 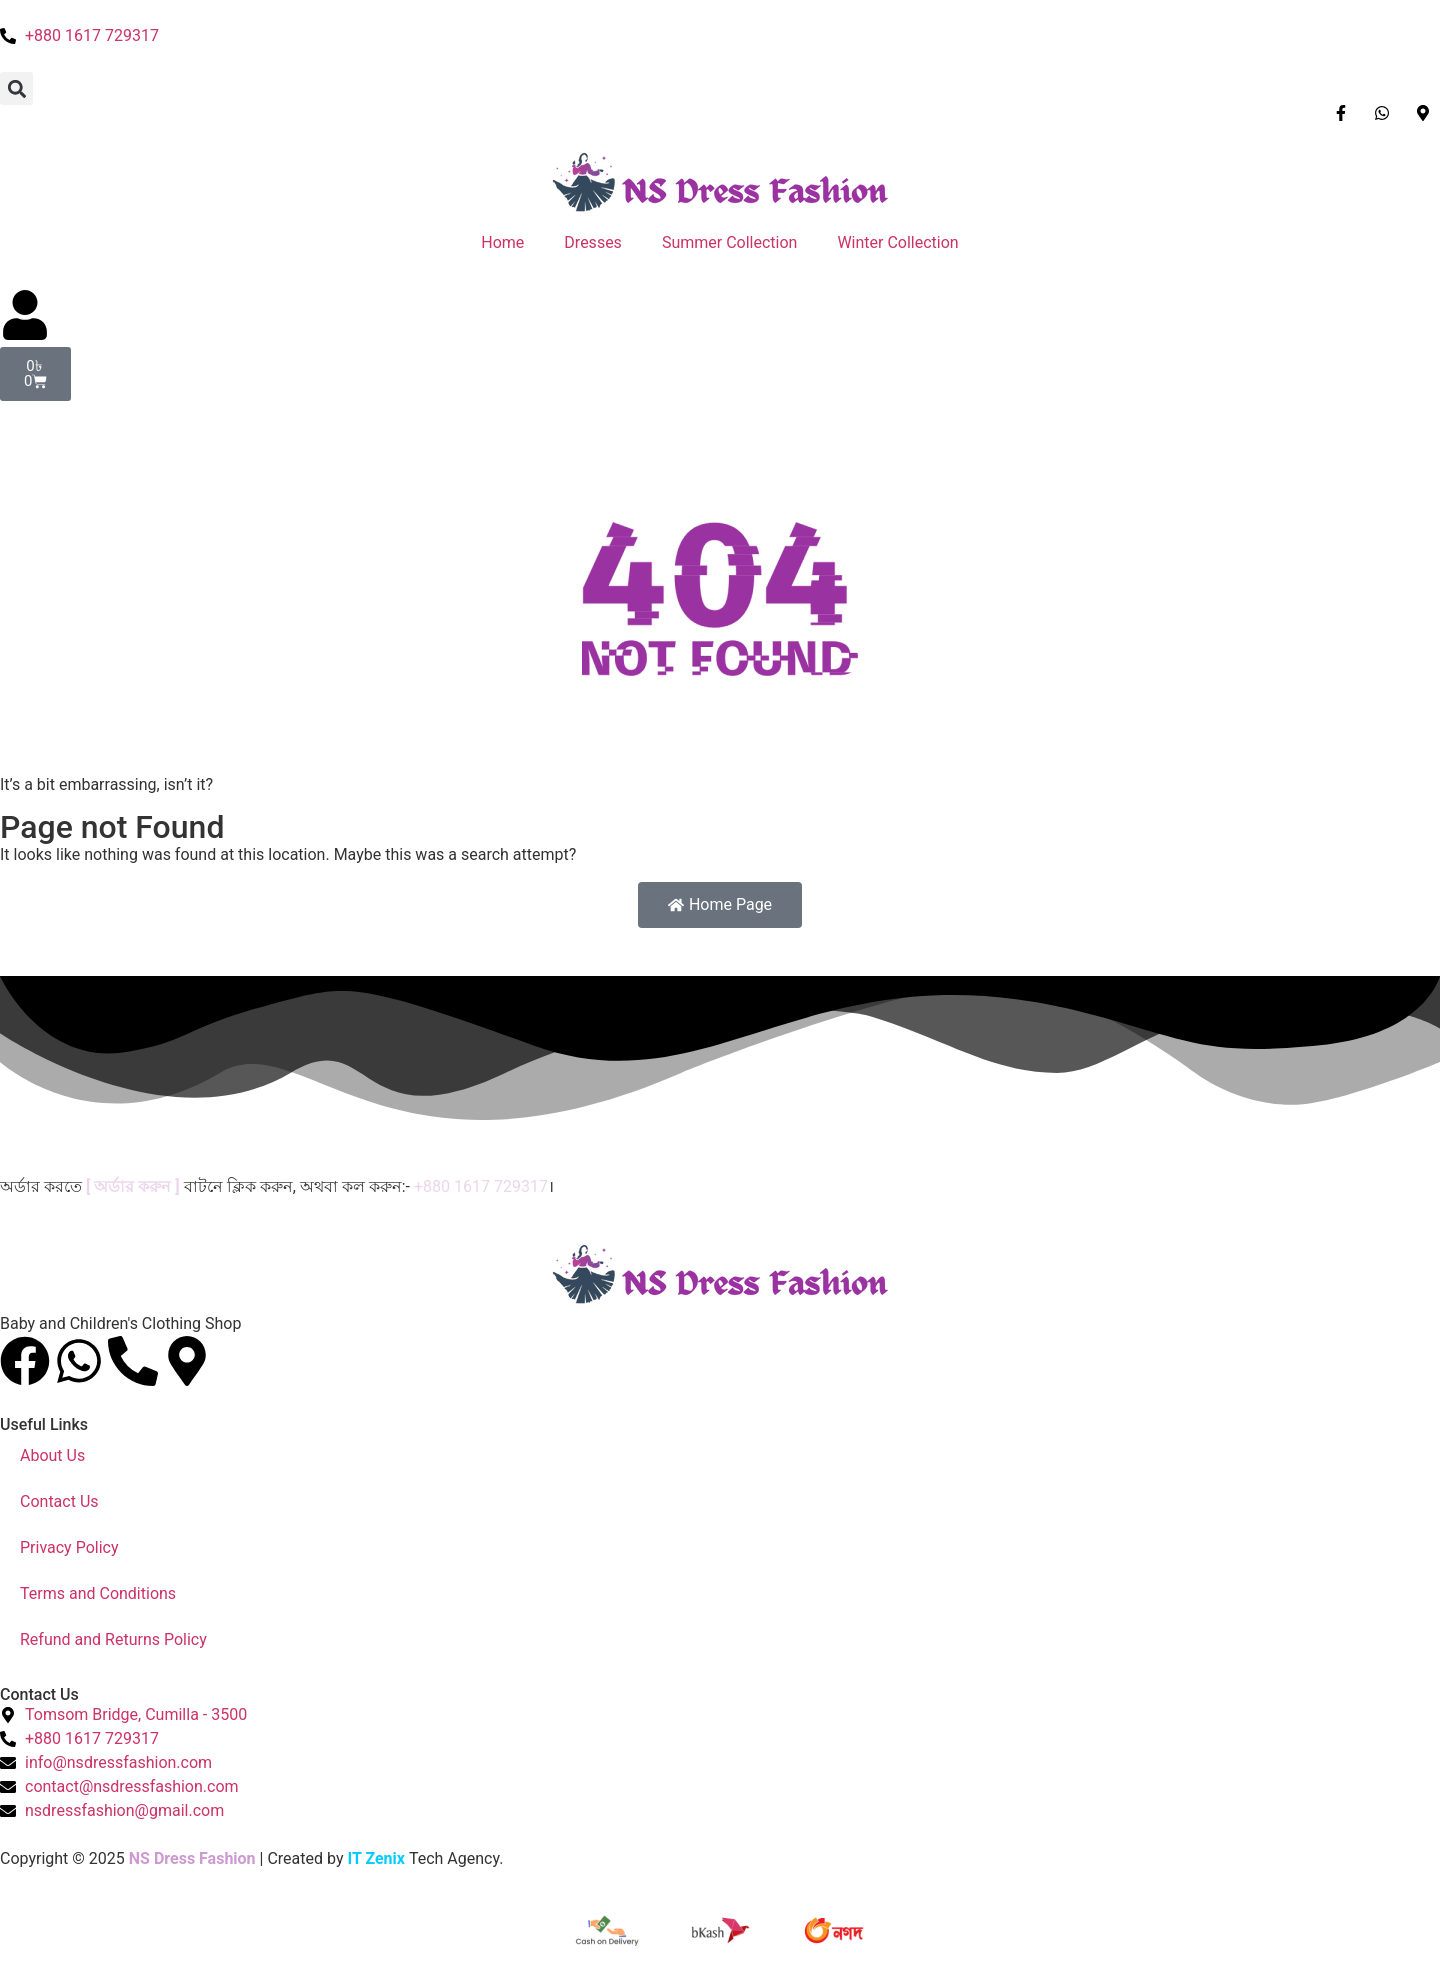 I want to click on Dresses, so click(x=593, y=242).